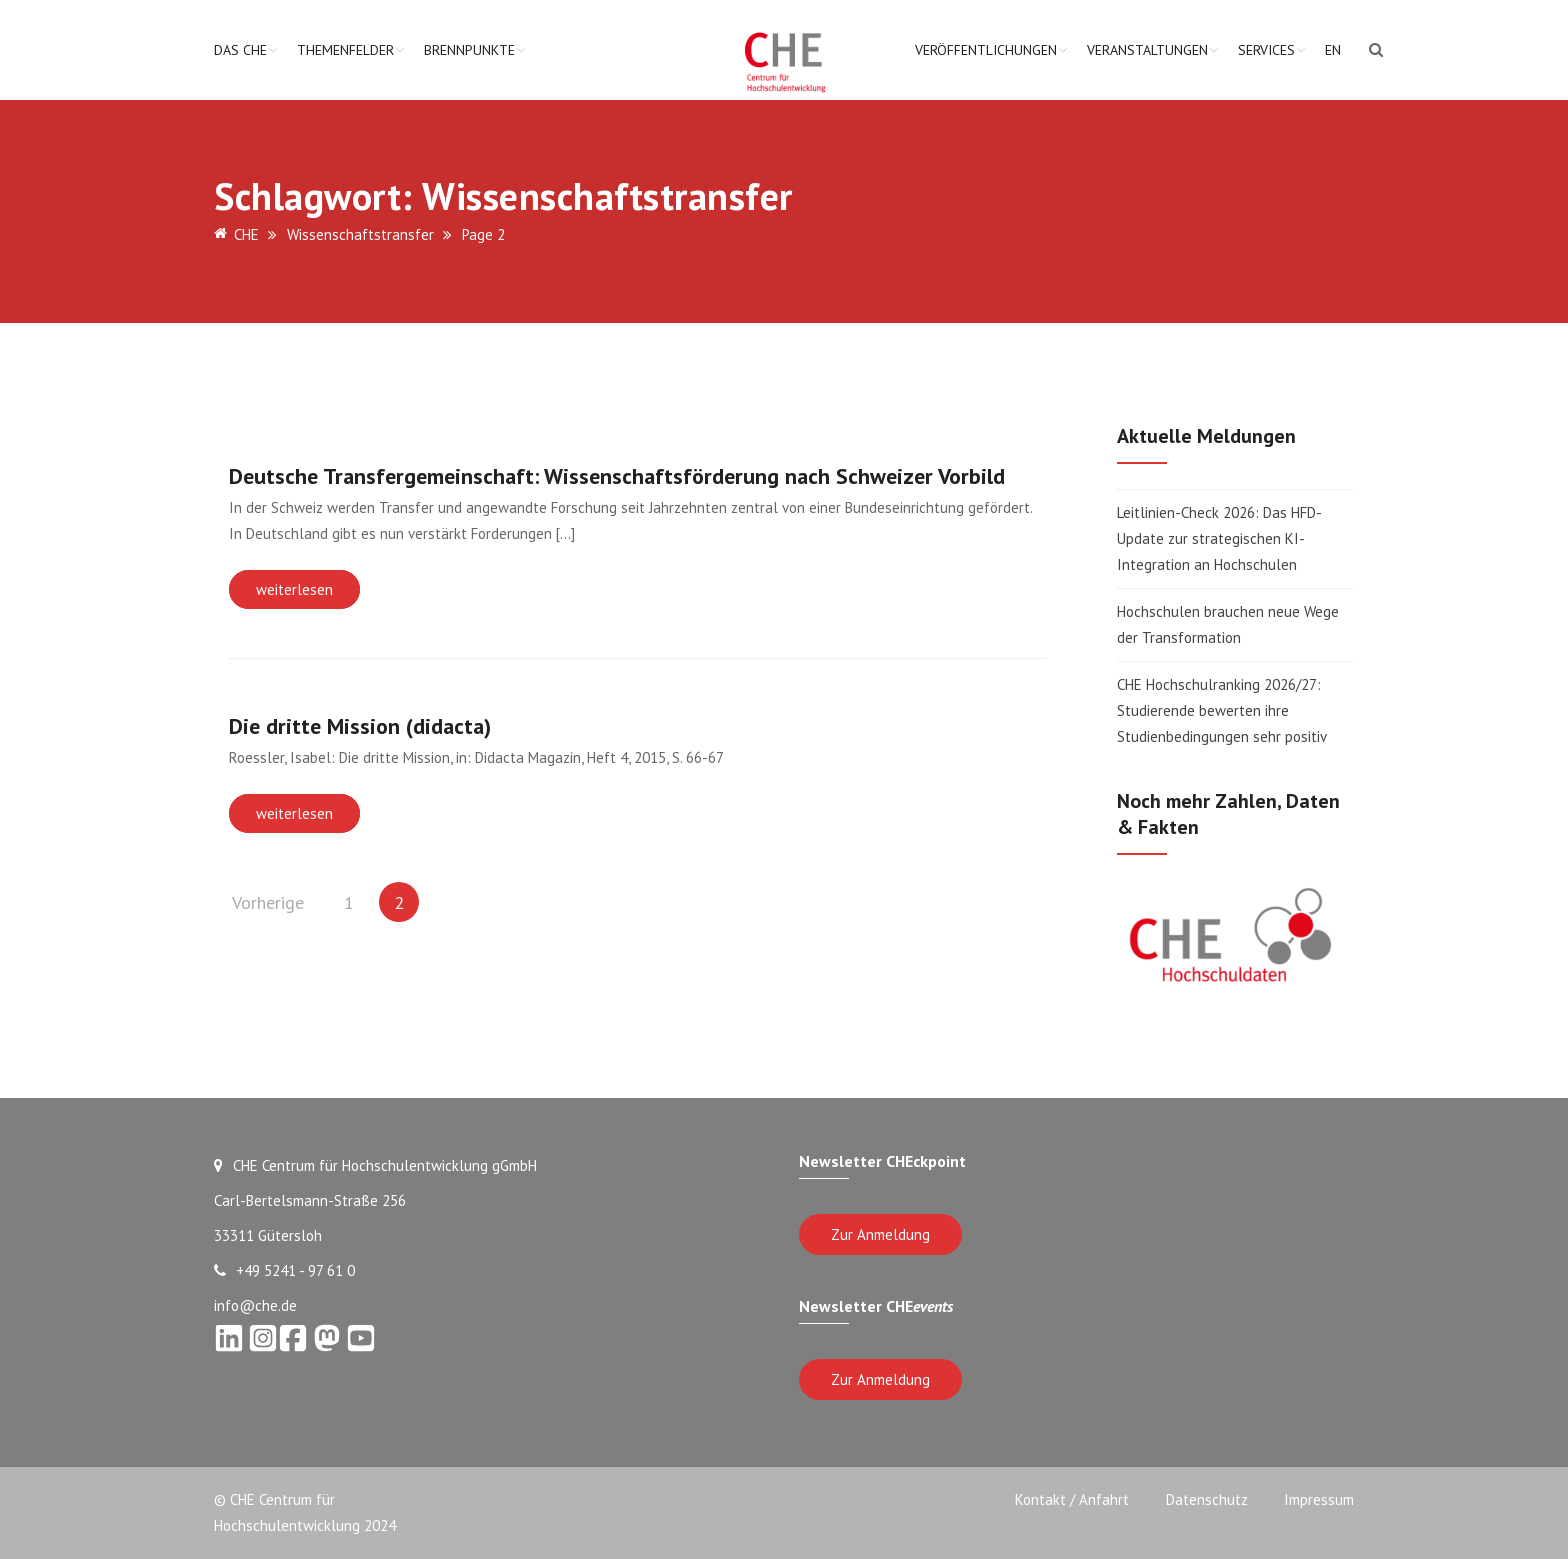 The height and width of the screenshot is (1559, 1568). Describe the element at coordinates (617, 476) in the screenshot. I see `Deutsche Transfergemeinschaft: Wissenschaftsförderung nach Schweizer Vorbild` at that location.